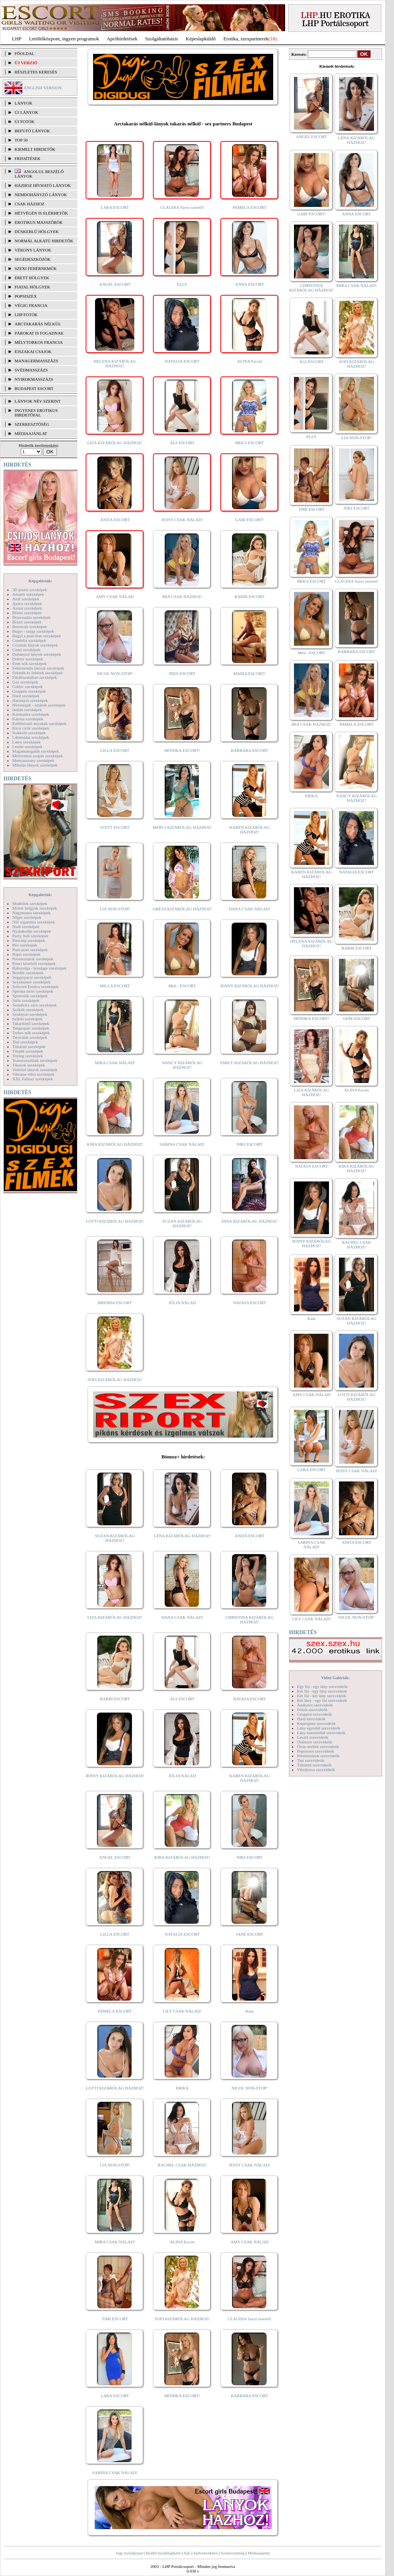 This screenshot has width=394, height=2576. Describe the element at coordinates (249, 908) in the screenshot. I see `DANA CSAK NÁLAD!` at that location.